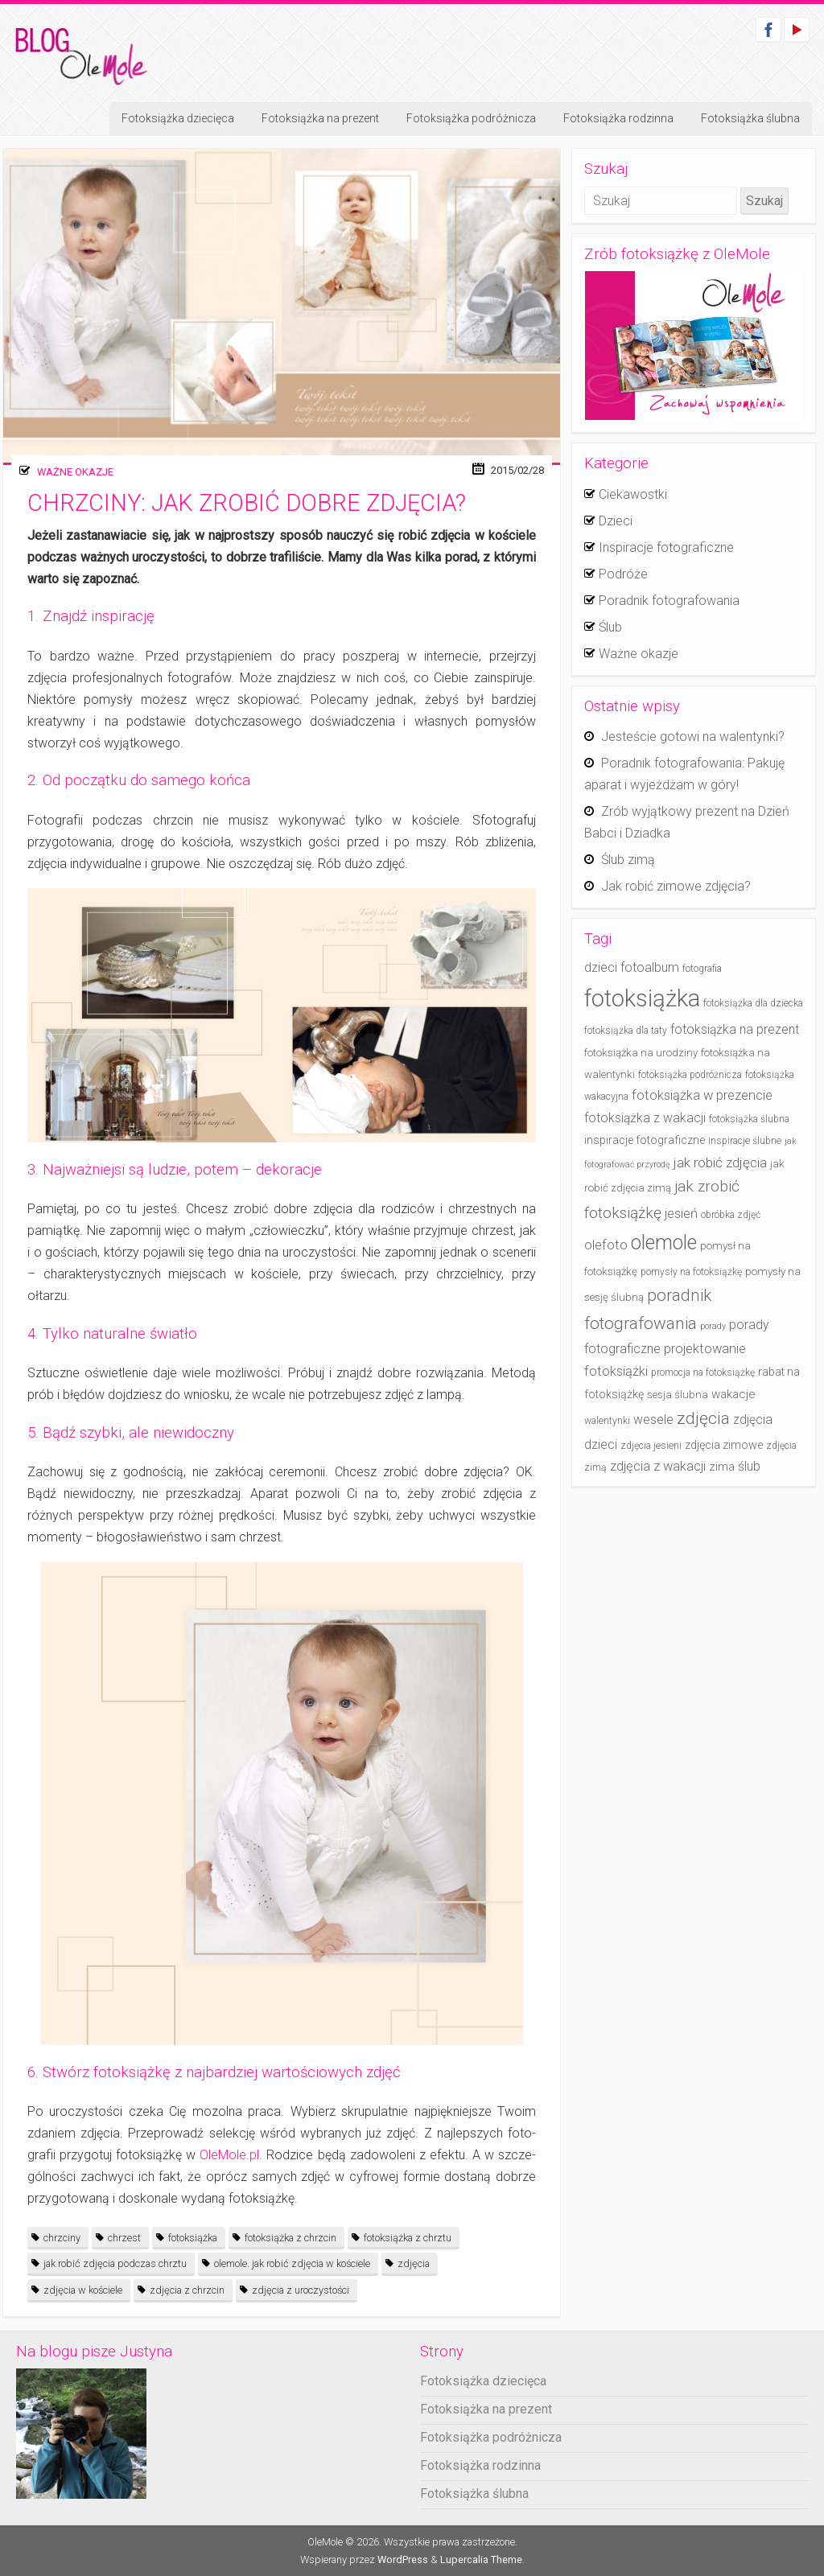 This screenshot has width=824, height=2576. I want to click on fotoksiążka dla dziecka [fotoksiążka dla dziecka (4 elementy)], so click(753, 1003).